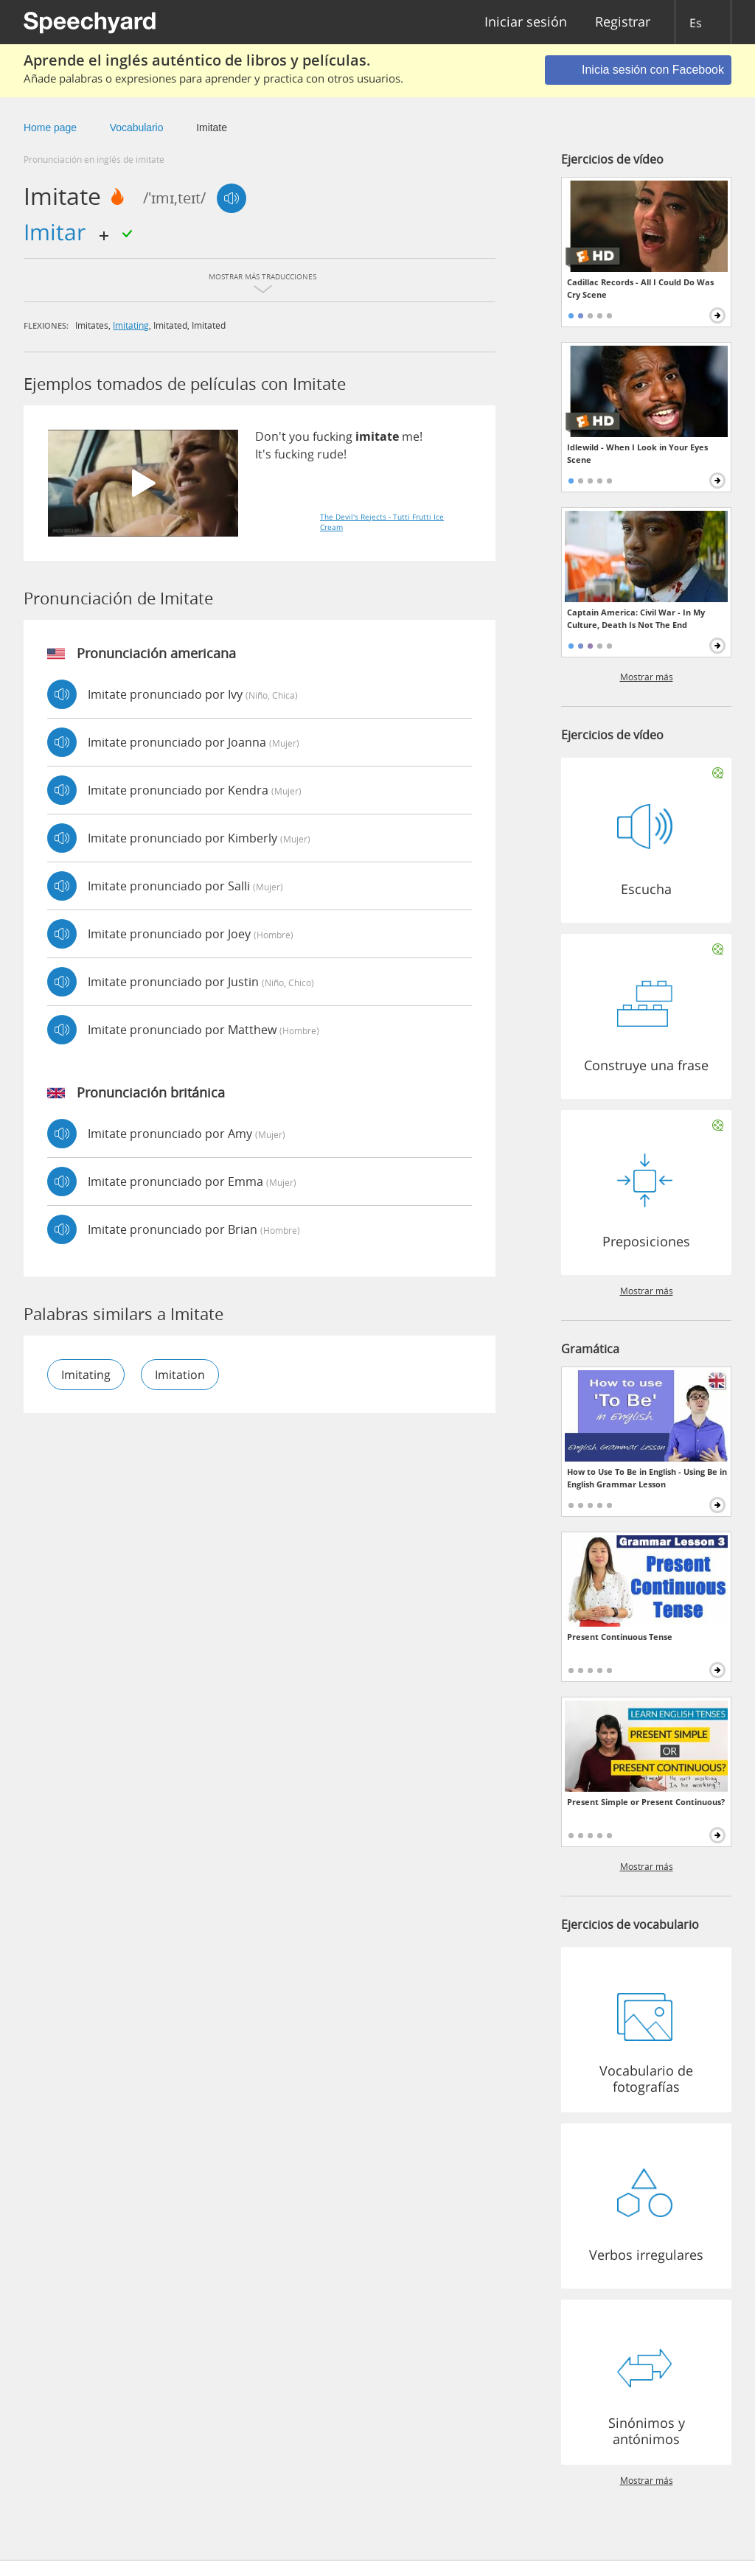 This screenshot has height=2576, width=755. What do you see at coordinates (131, 325) in the screenshot?
I see `imitating` at bounding box center [131, 325].